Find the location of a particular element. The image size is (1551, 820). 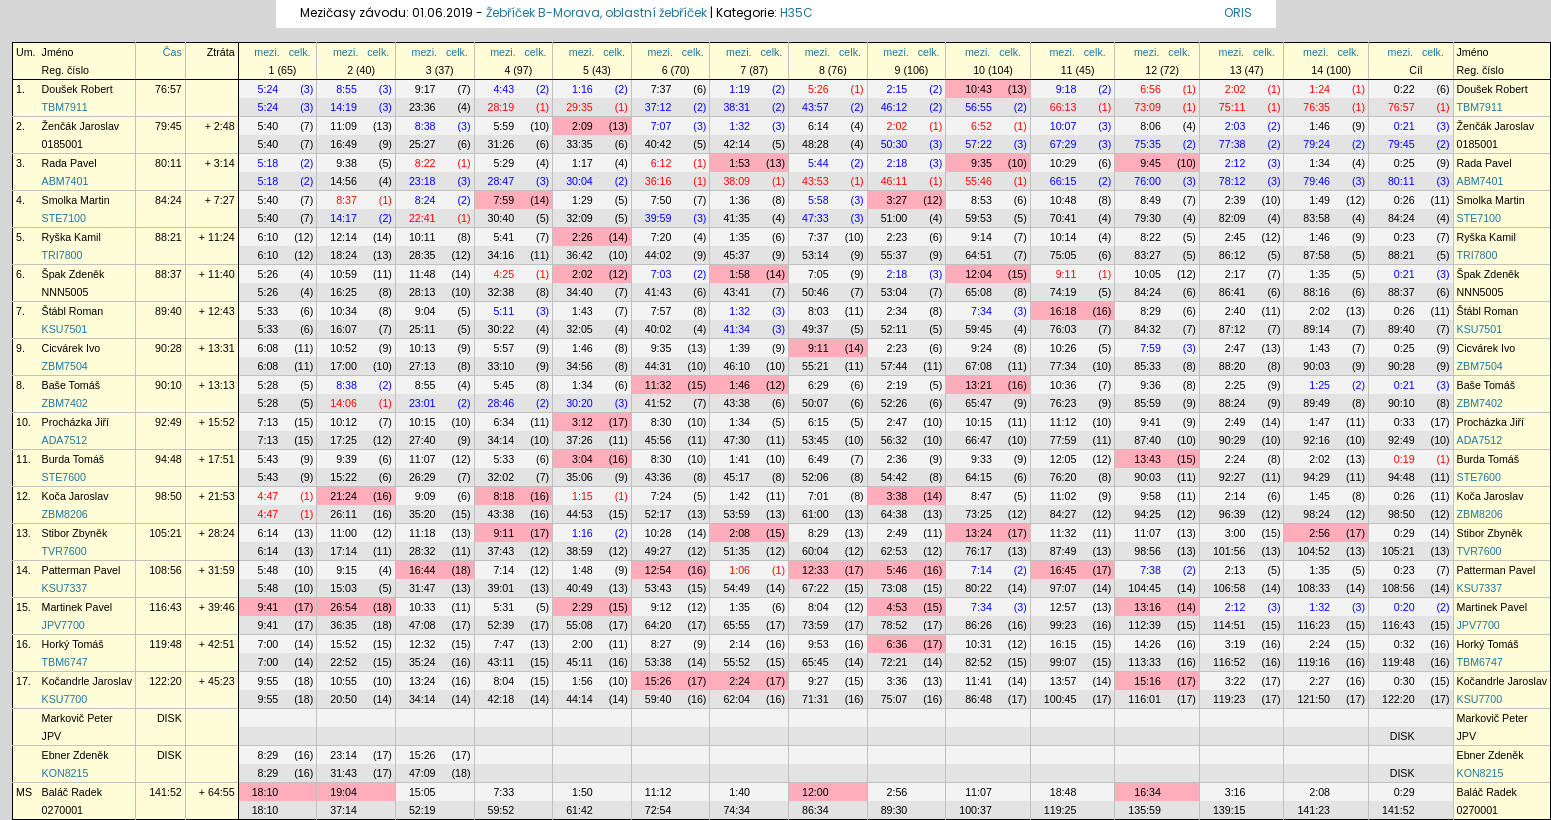

43:57 is located at coordinates (815, 107).